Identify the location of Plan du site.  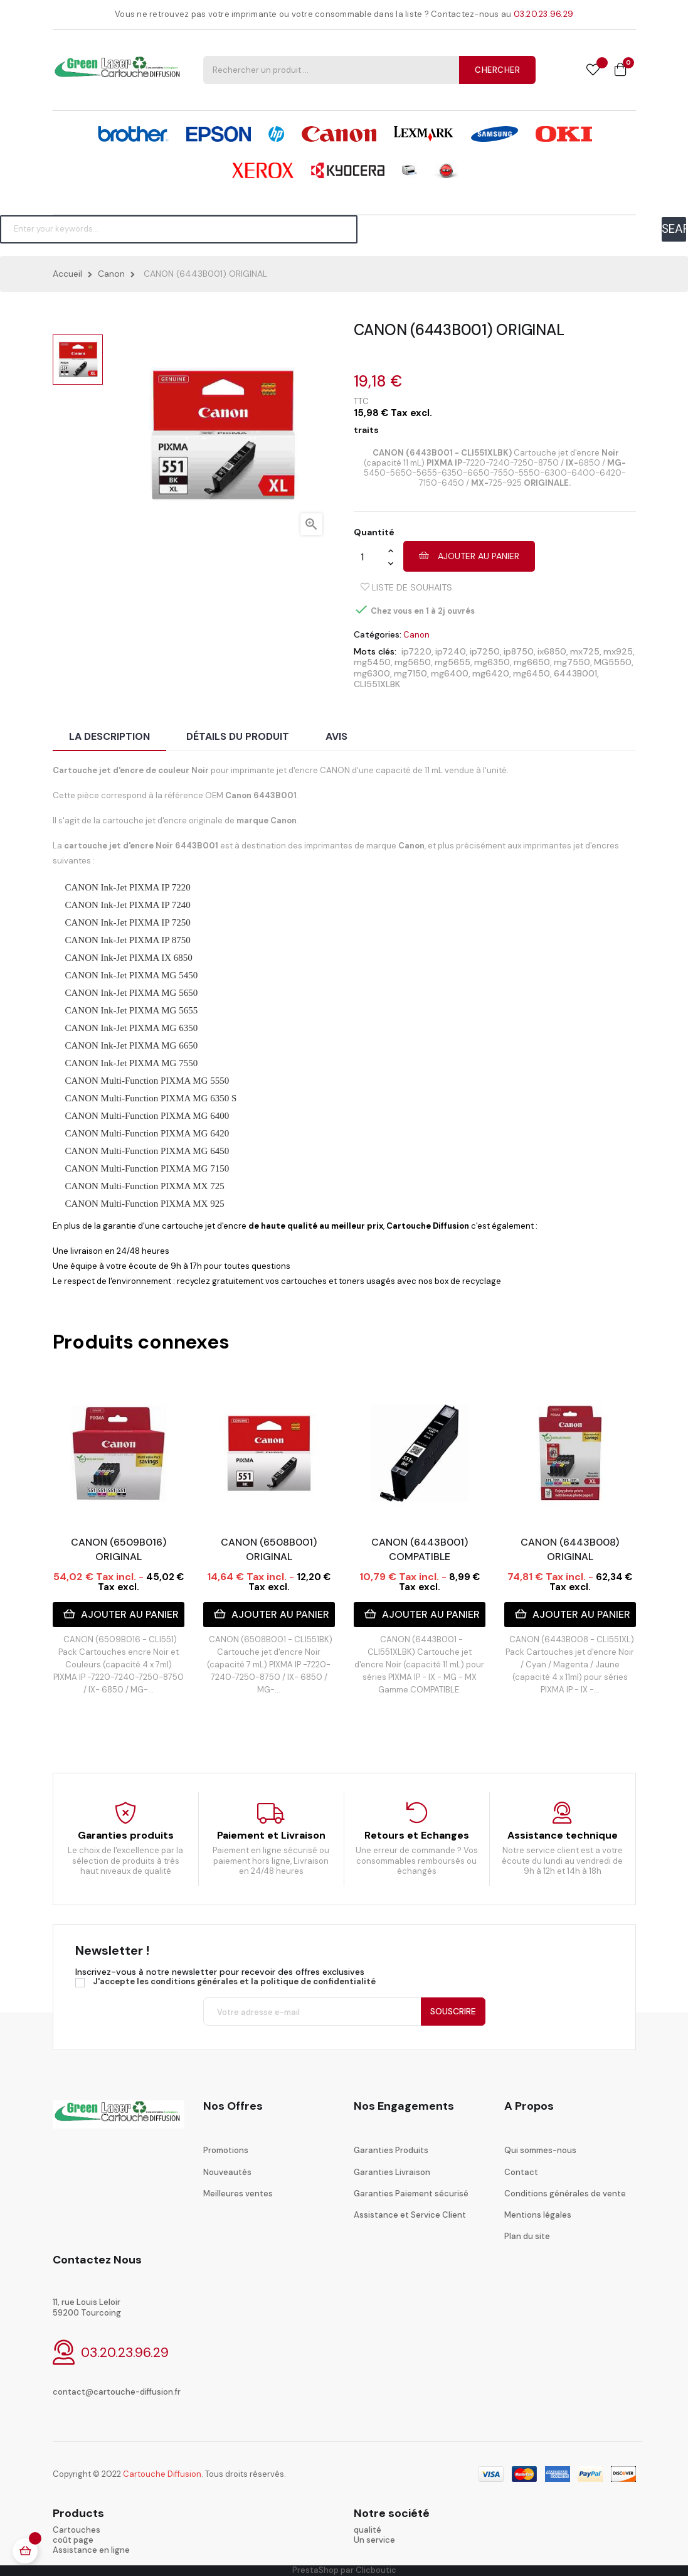
(527, 2236).